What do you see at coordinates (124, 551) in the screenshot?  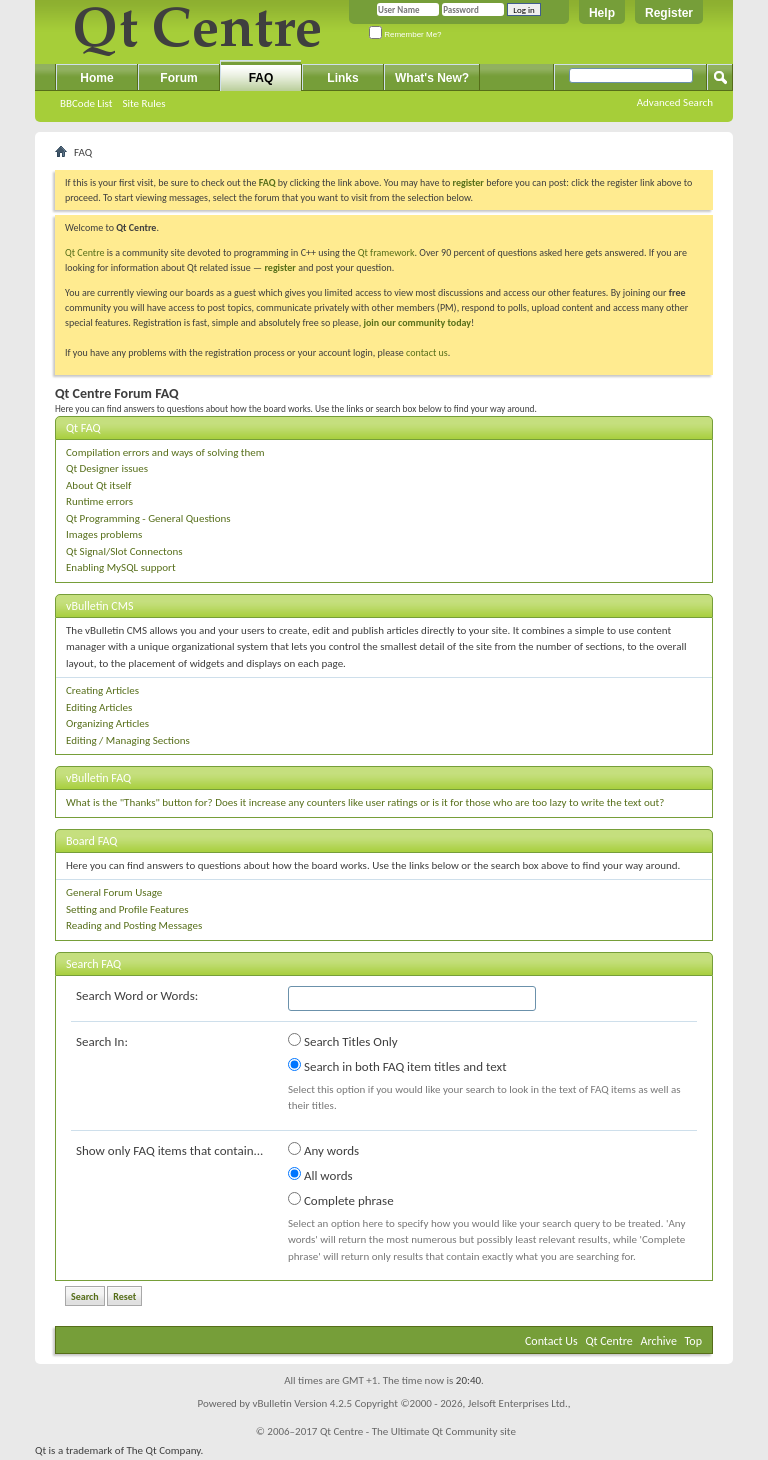 I see `Qt Signal/Slot Connectons` at bounding box center [124, 551].